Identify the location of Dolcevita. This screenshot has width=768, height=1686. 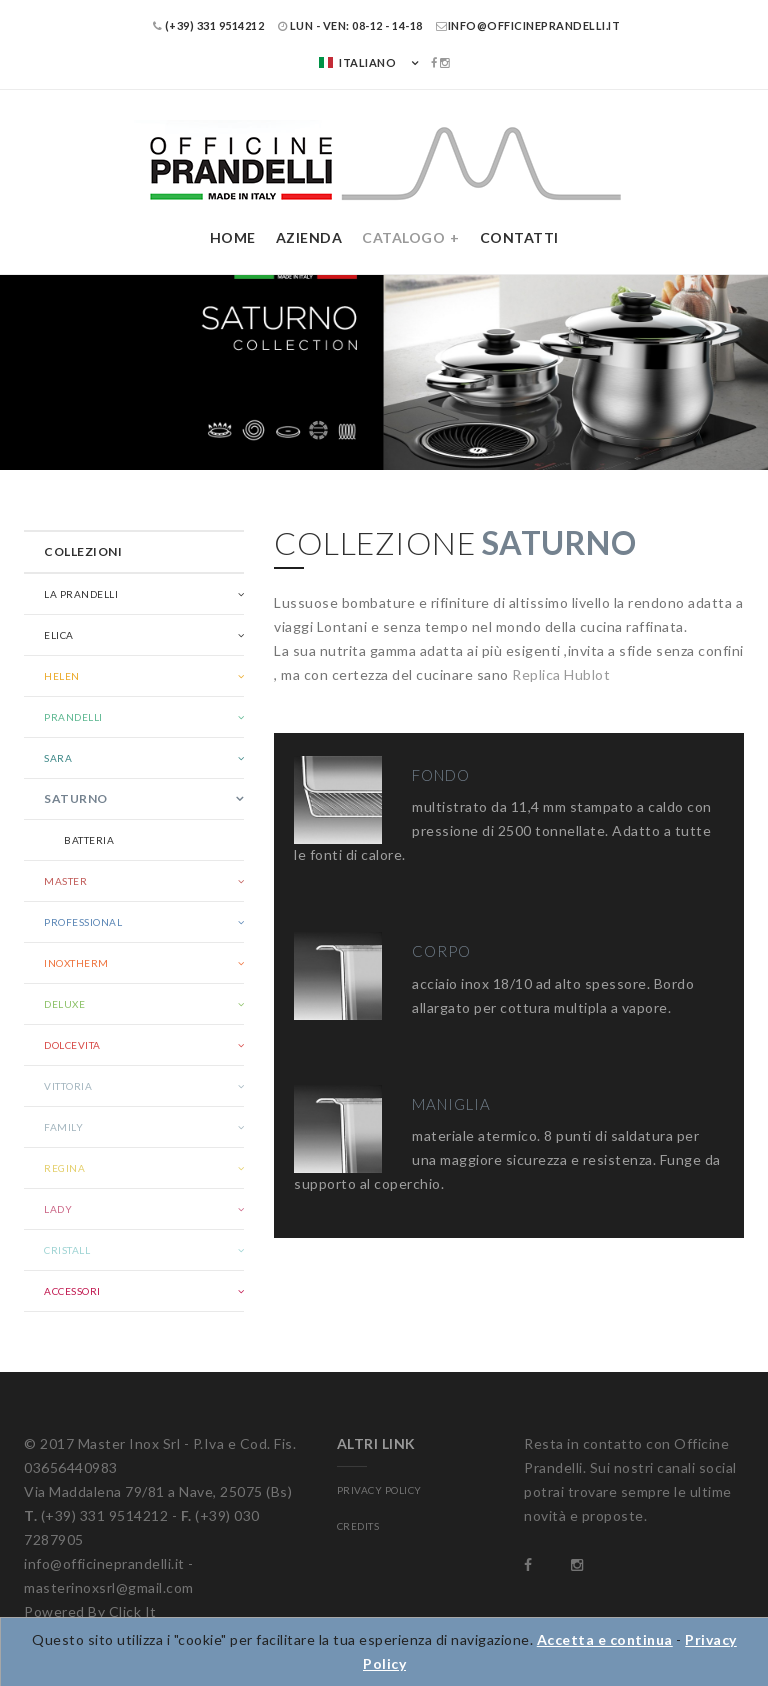
(72, 1045).